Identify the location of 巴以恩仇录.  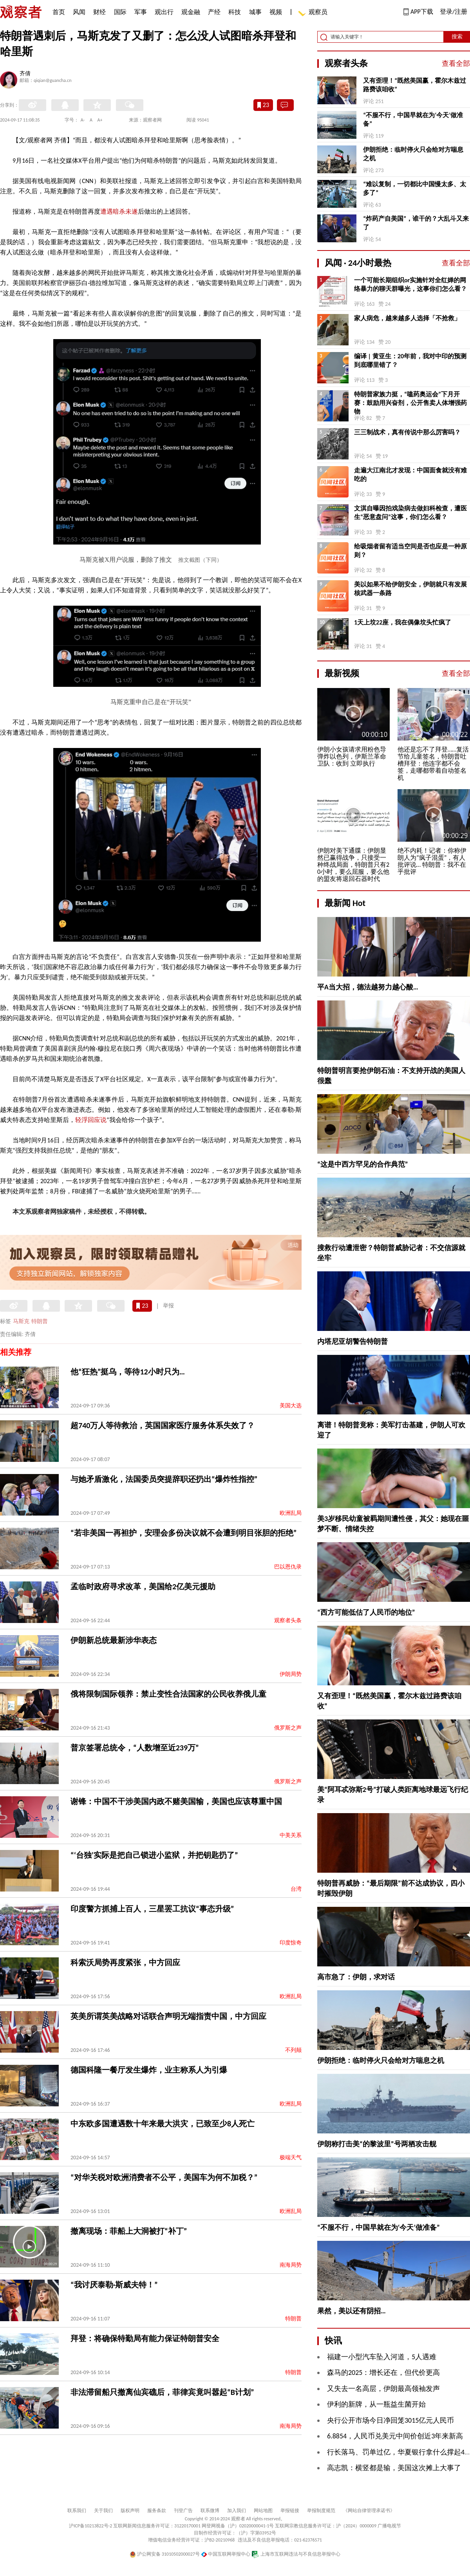
(288, 1566).